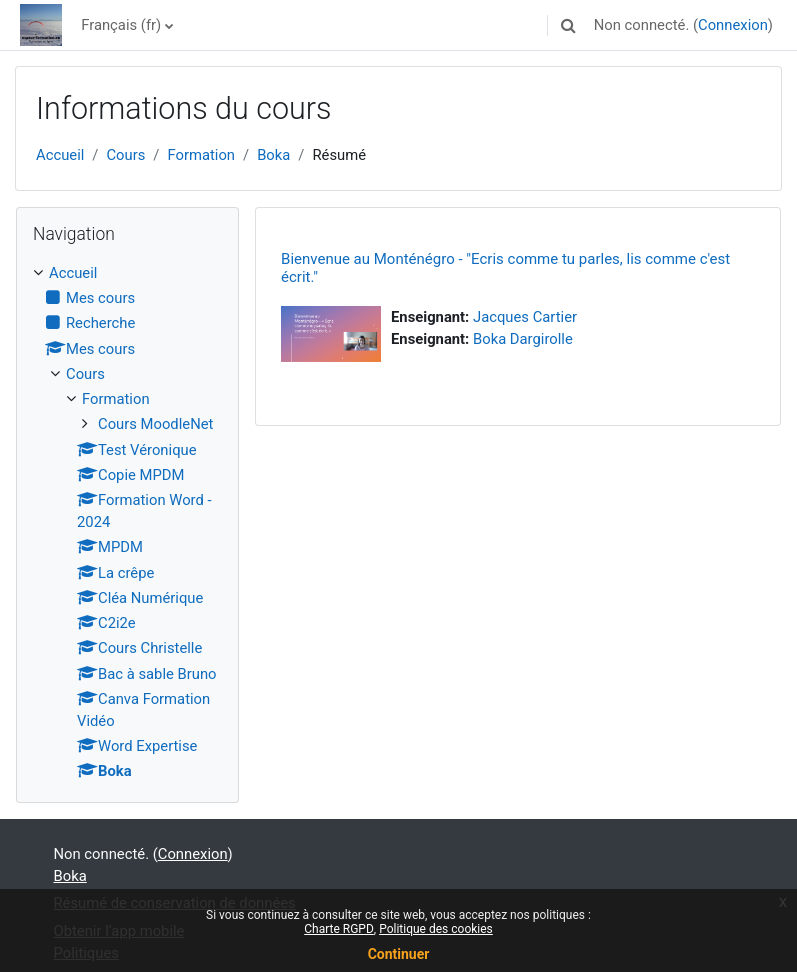 This screenshot has width=797, height=972. Describe the element at coordinates (273, 155) in the screenshot. I see `Boka` at that location.